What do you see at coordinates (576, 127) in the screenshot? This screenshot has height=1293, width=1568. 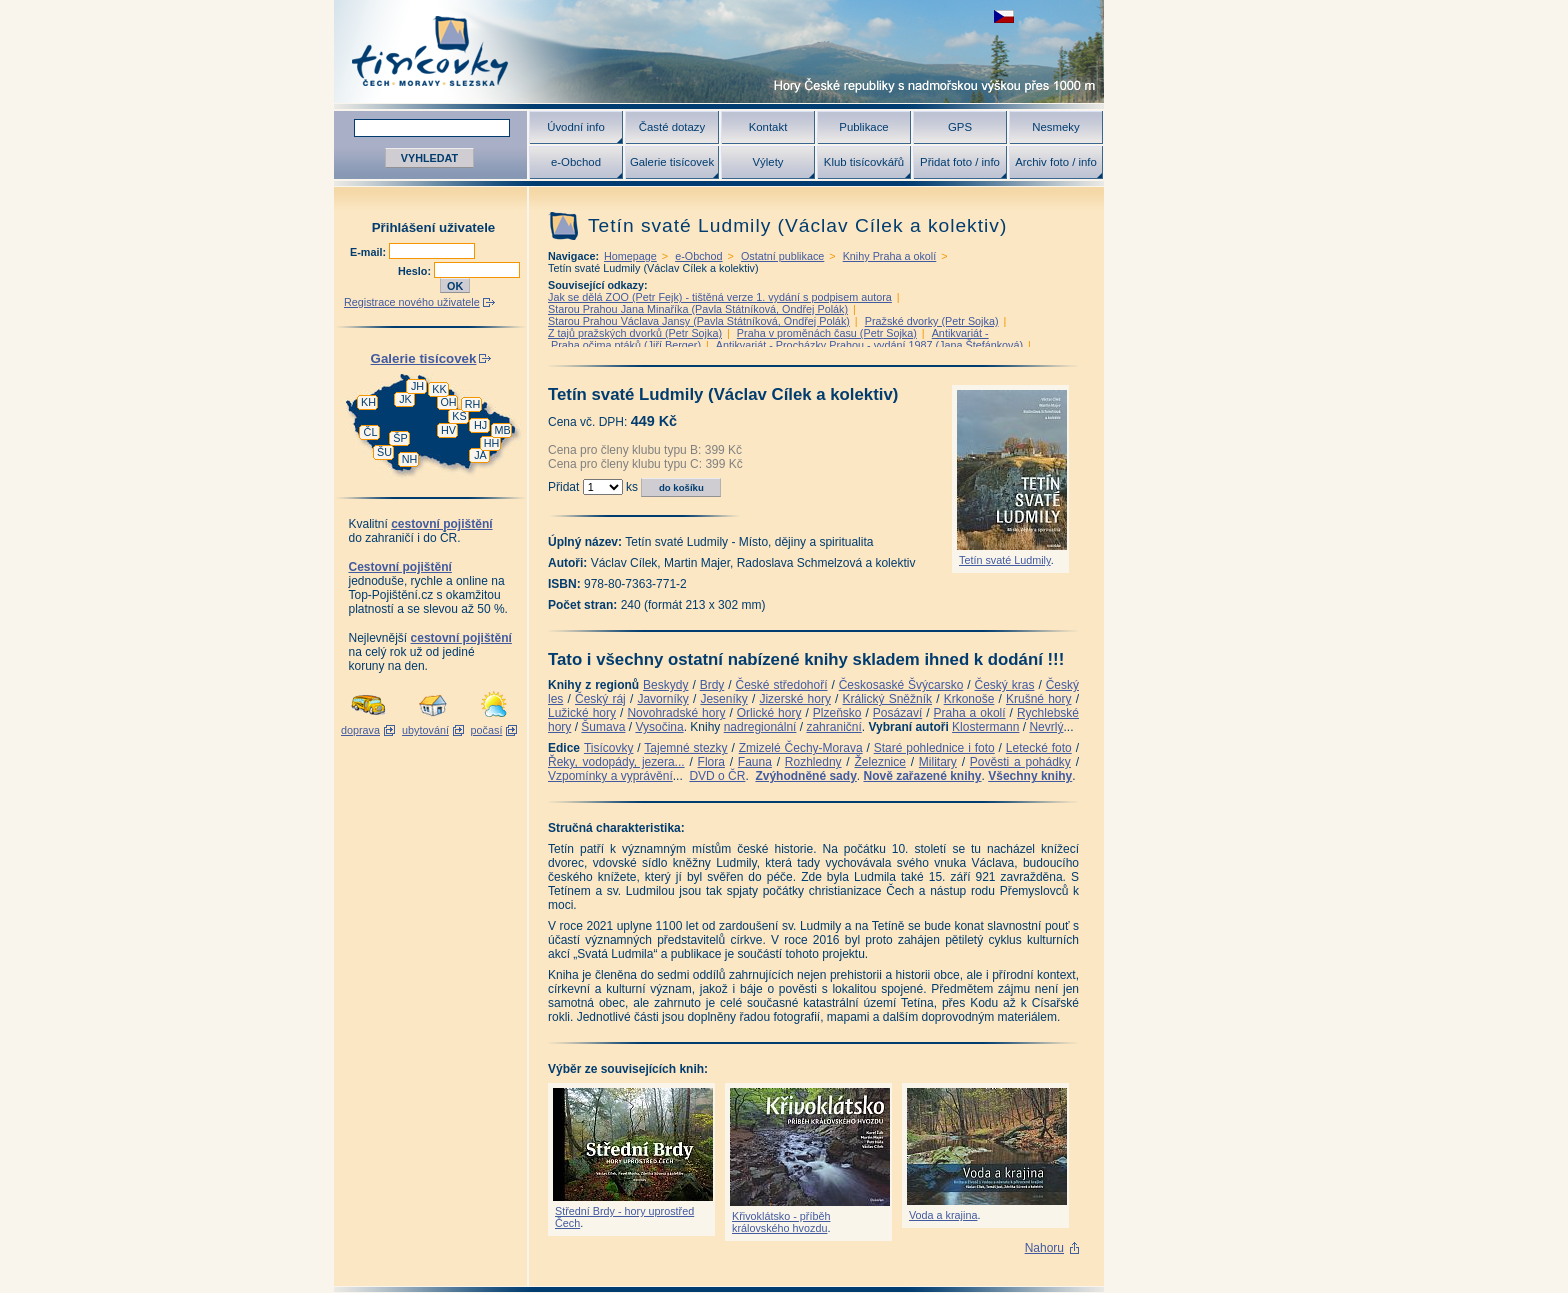 I see `Úvodní info` at bounding box center [576, 127].